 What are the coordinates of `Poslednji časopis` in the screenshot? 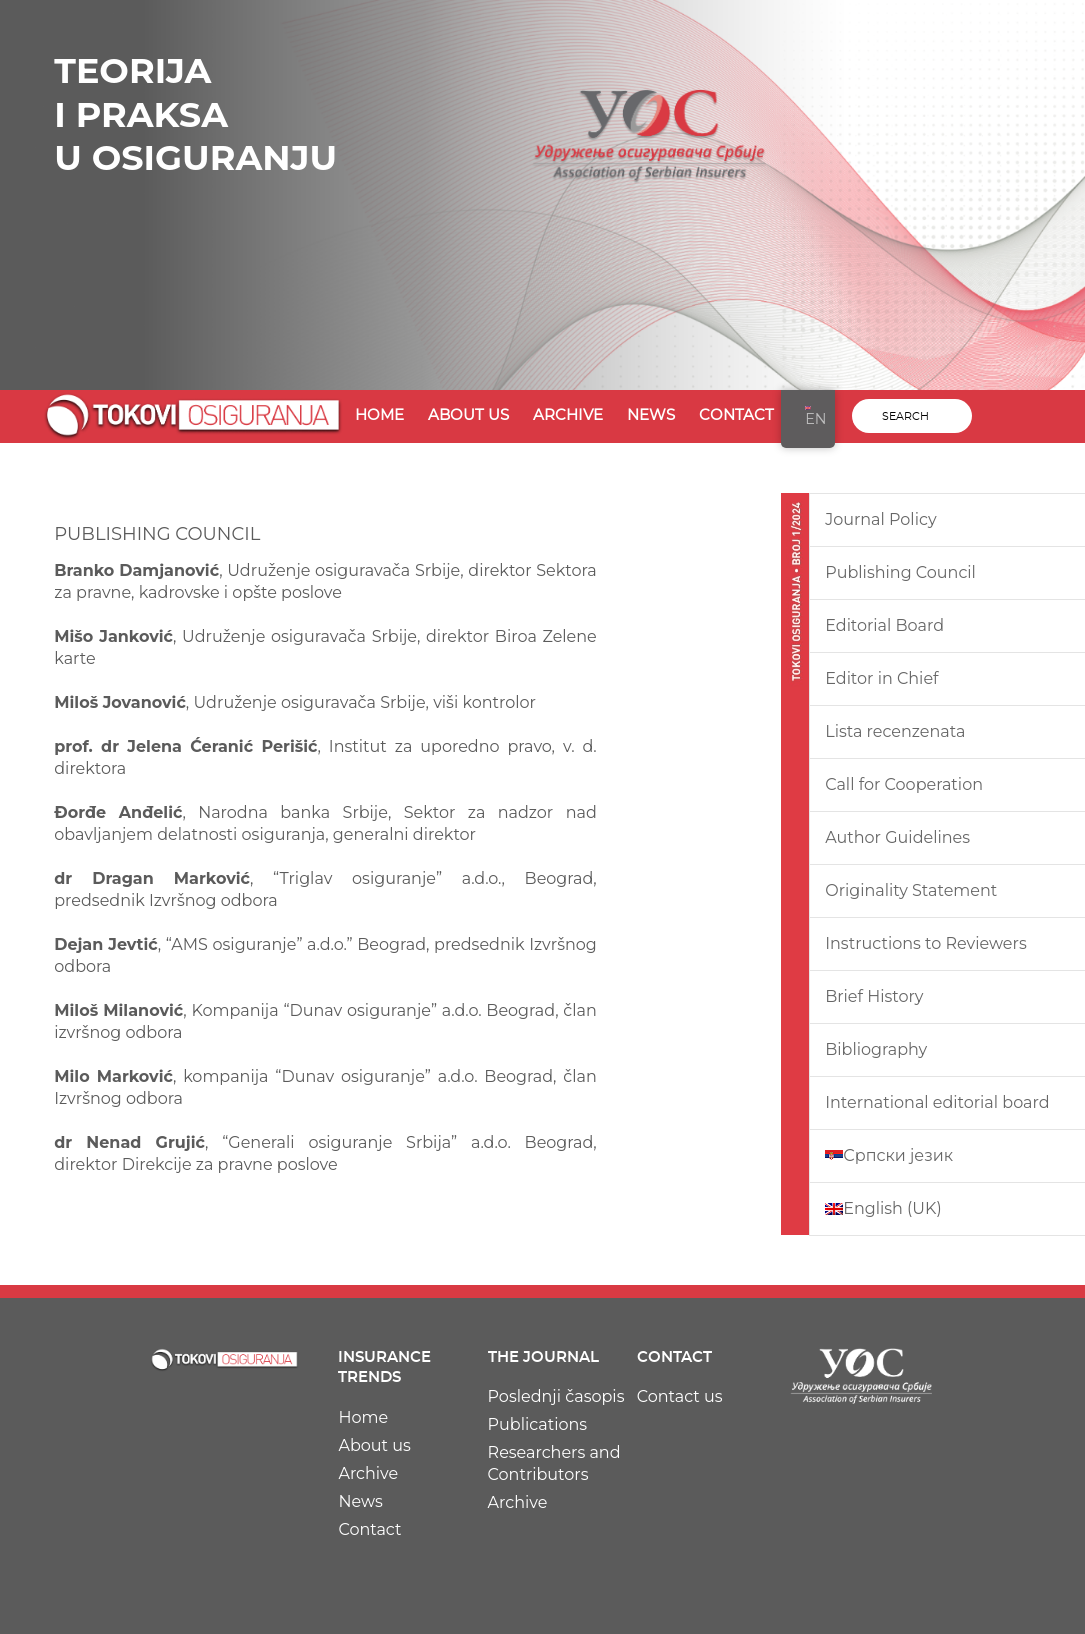 It's located at (556, 1396).